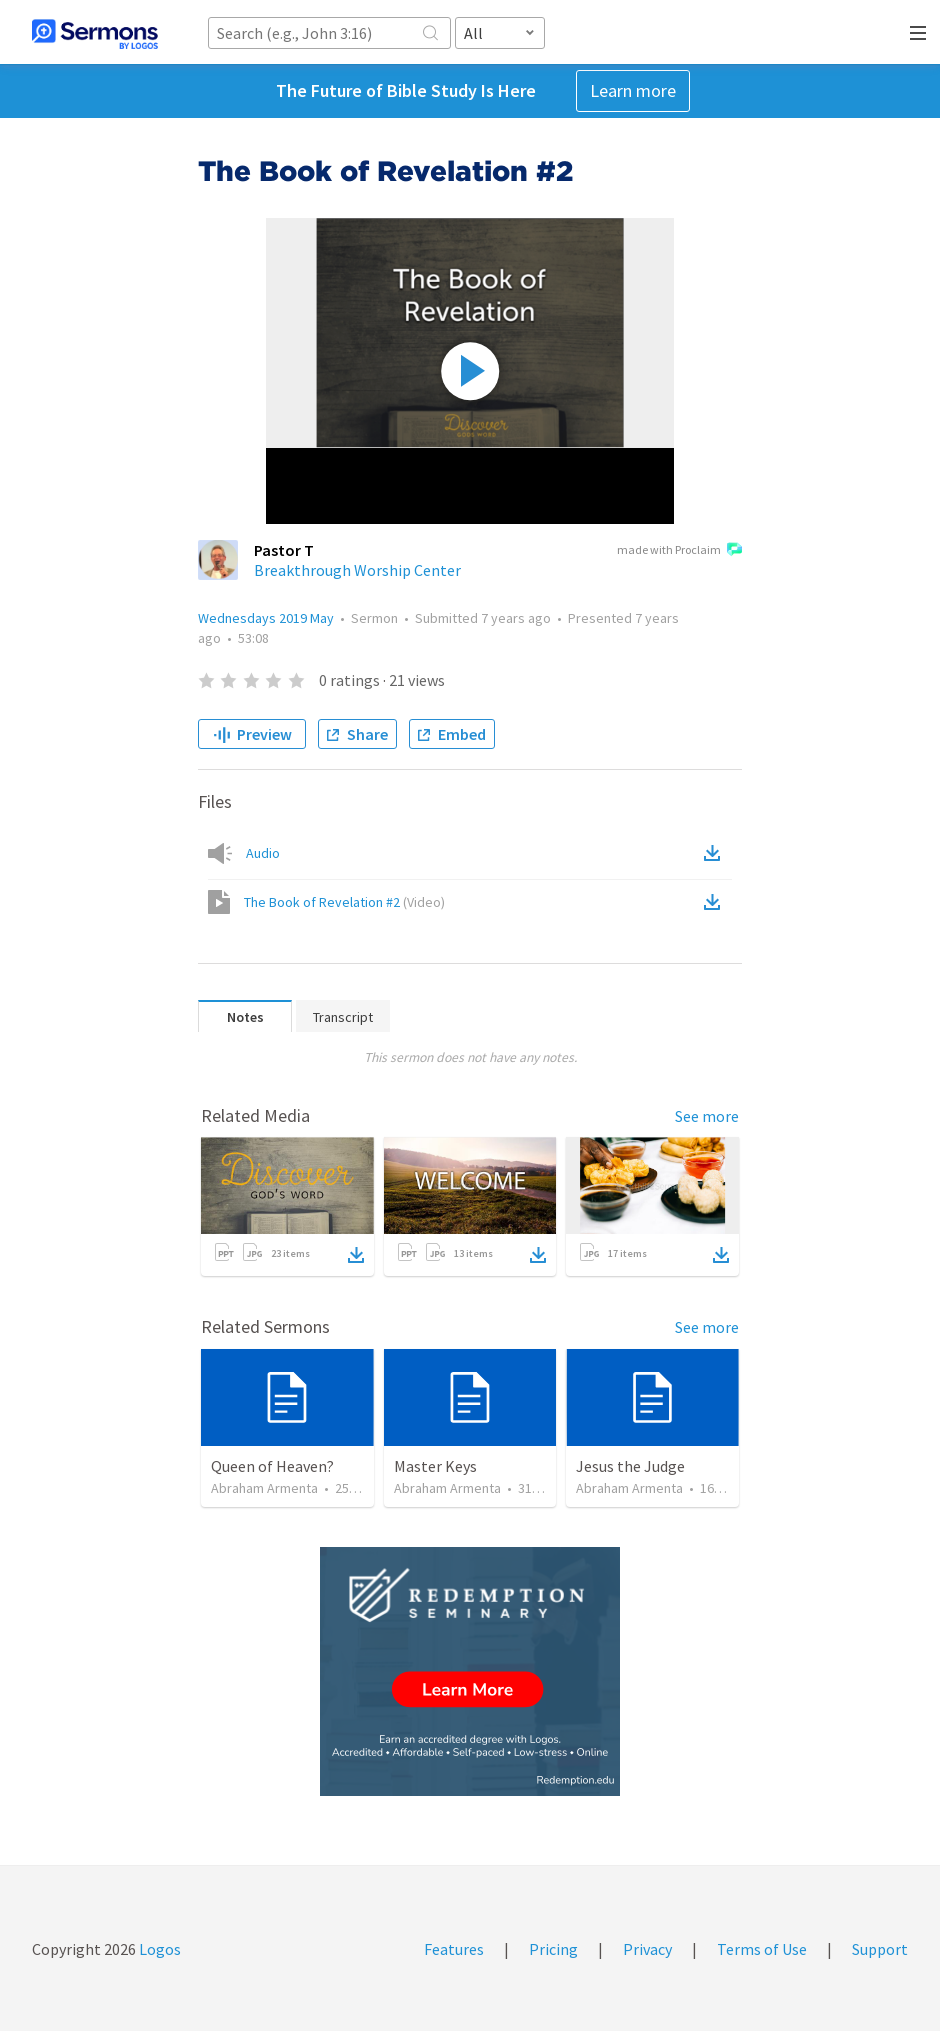 This screenshot has height=2031, width=940. What do you see at coordinates (762, 1949) in the screenshot?
I see `Terms of Use` at bounding box center [762, 1949].